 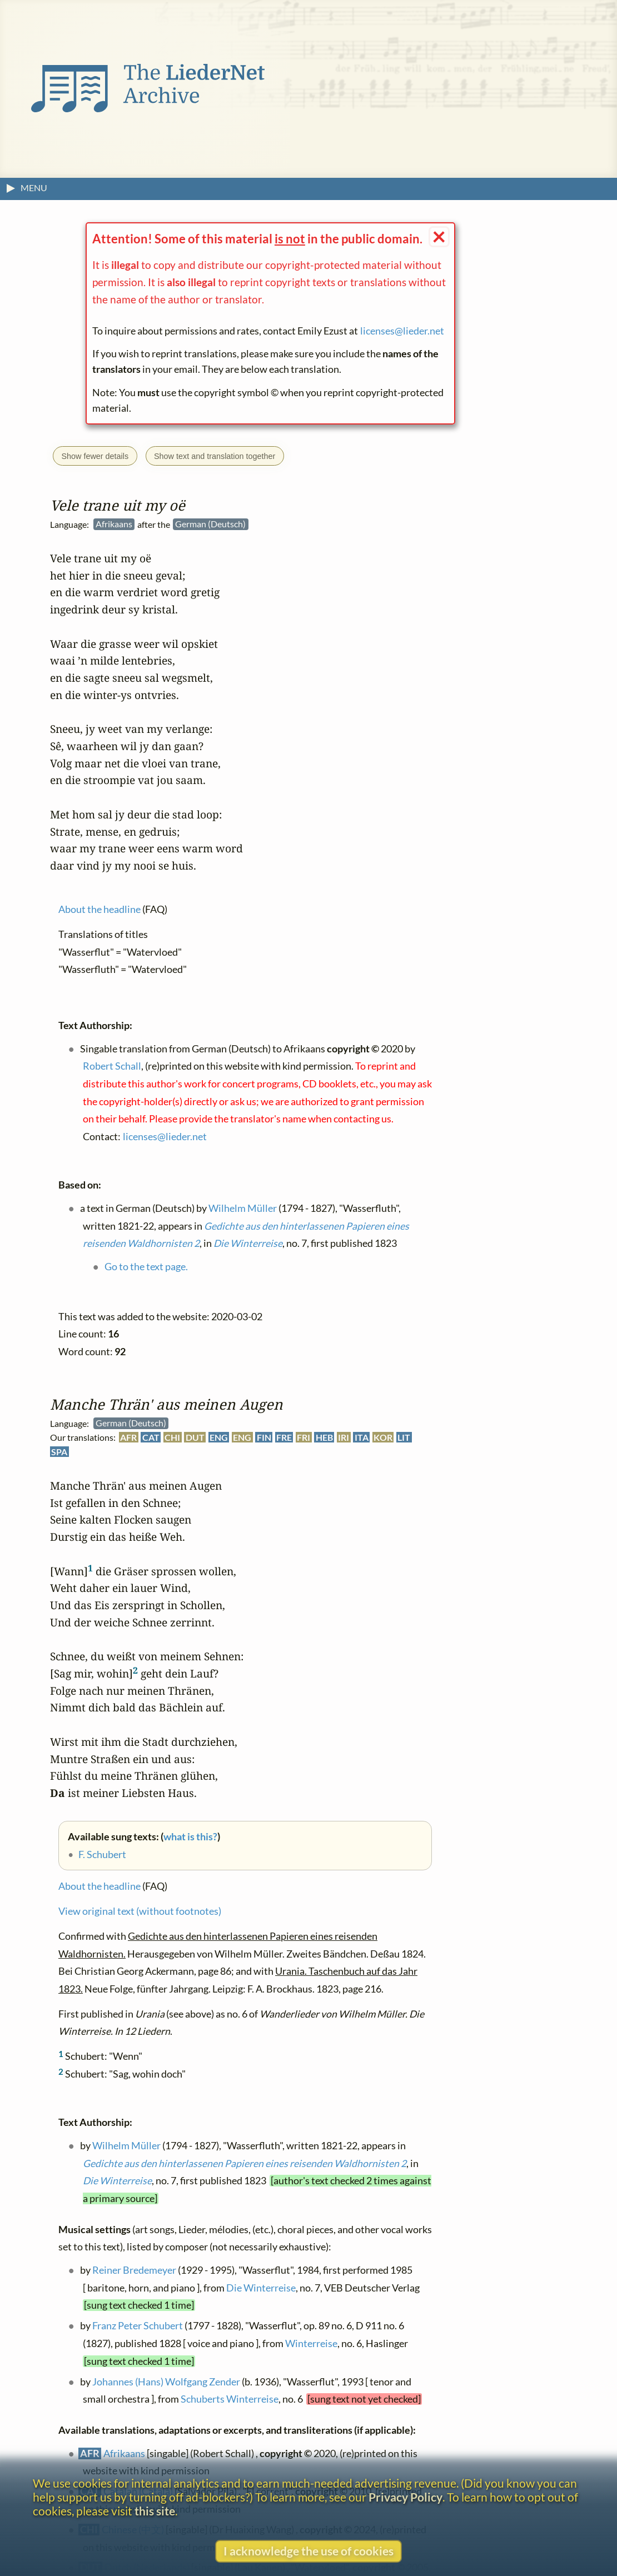 I want to click on Winterreise, so click(x=311, y=2344).